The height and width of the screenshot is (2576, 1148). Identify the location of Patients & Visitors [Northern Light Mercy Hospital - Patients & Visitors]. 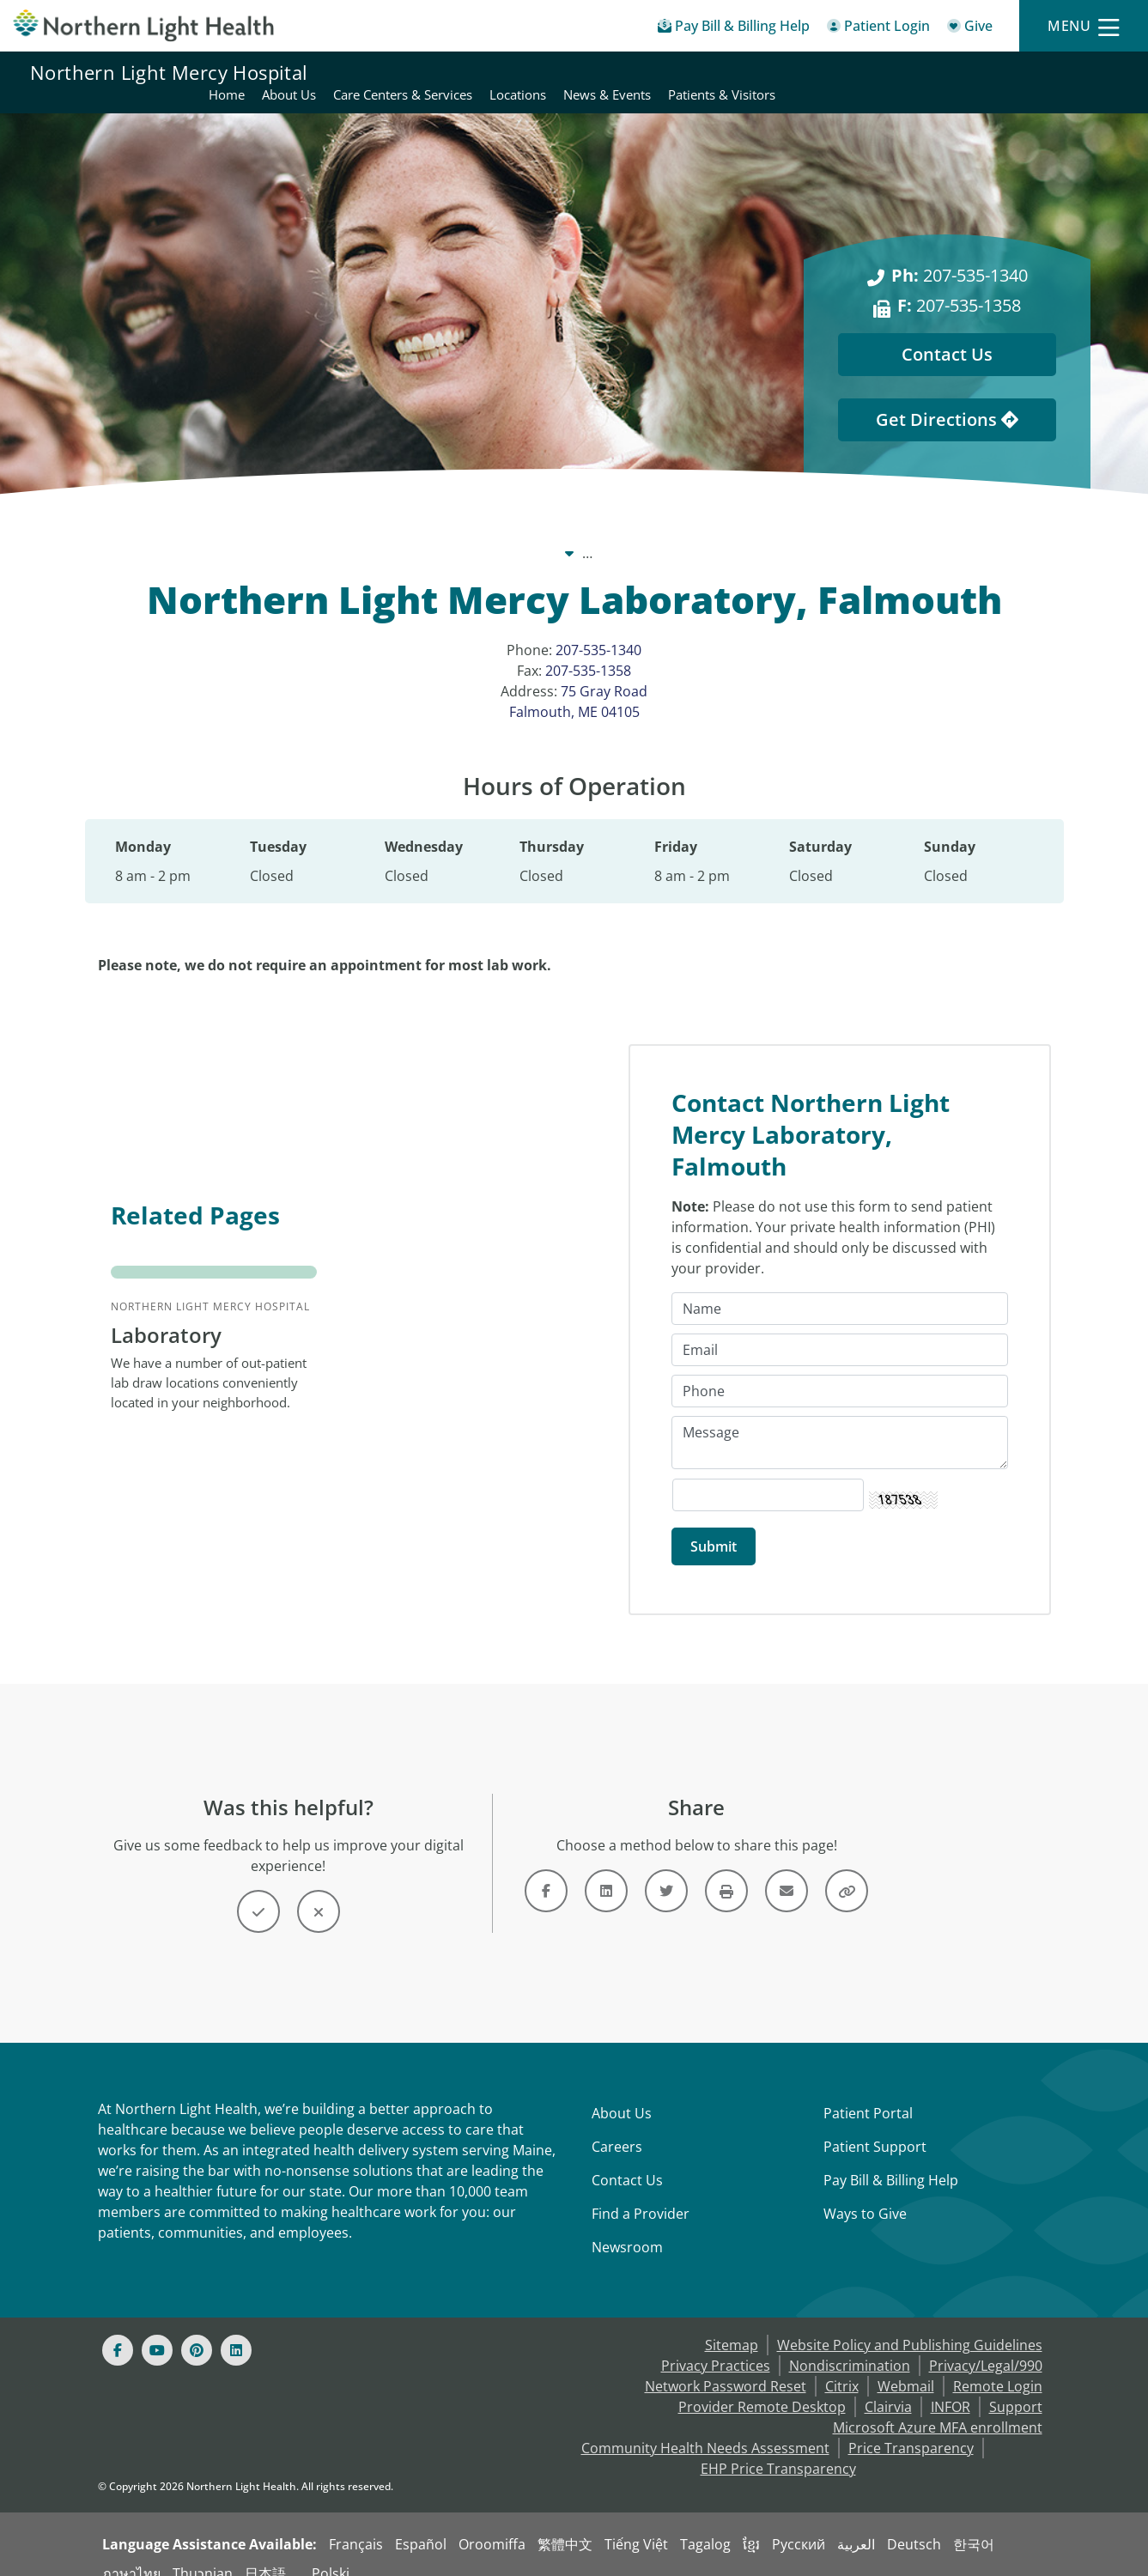
(1063, 72).